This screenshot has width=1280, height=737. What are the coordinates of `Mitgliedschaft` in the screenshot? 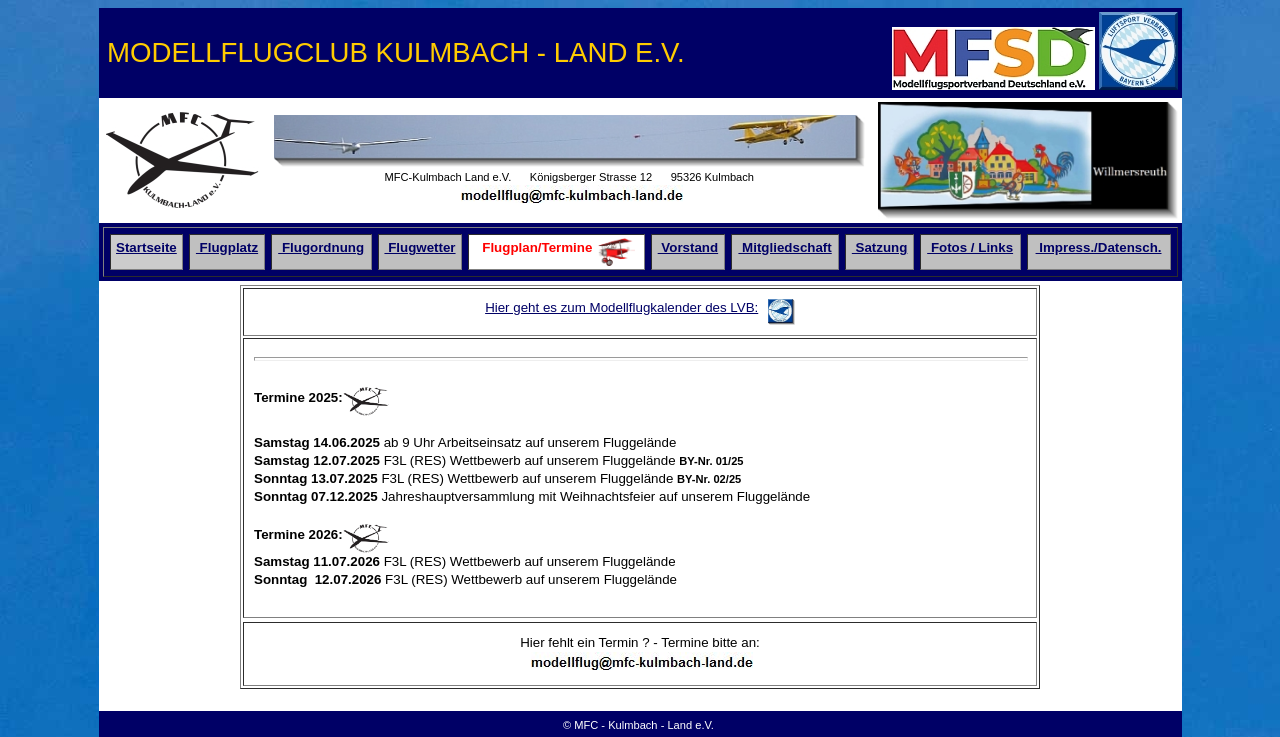 It's located at (784, 247).